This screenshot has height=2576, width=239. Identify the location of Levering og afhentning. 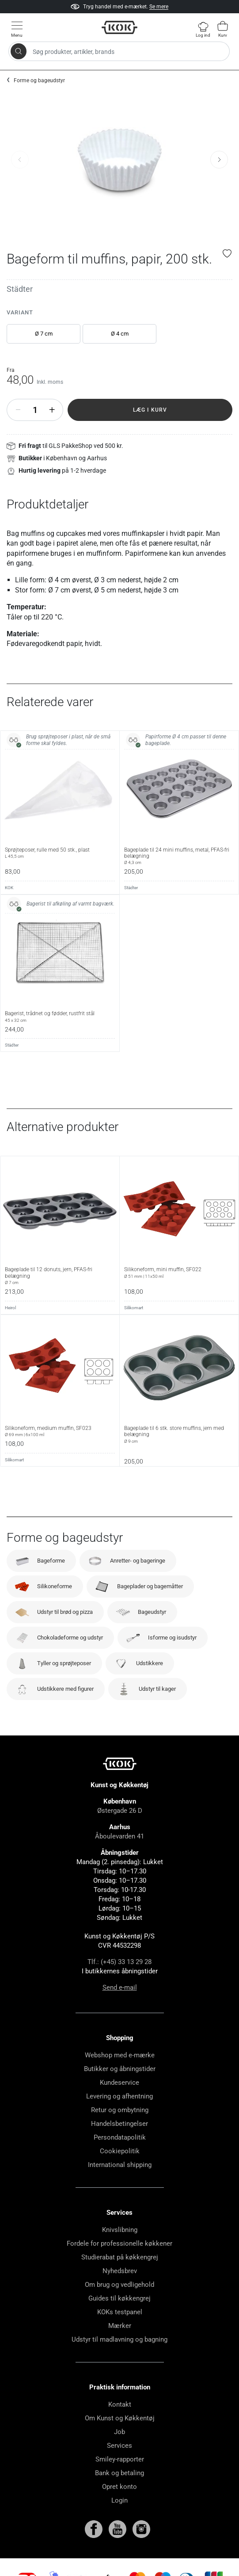
(119, 2096).